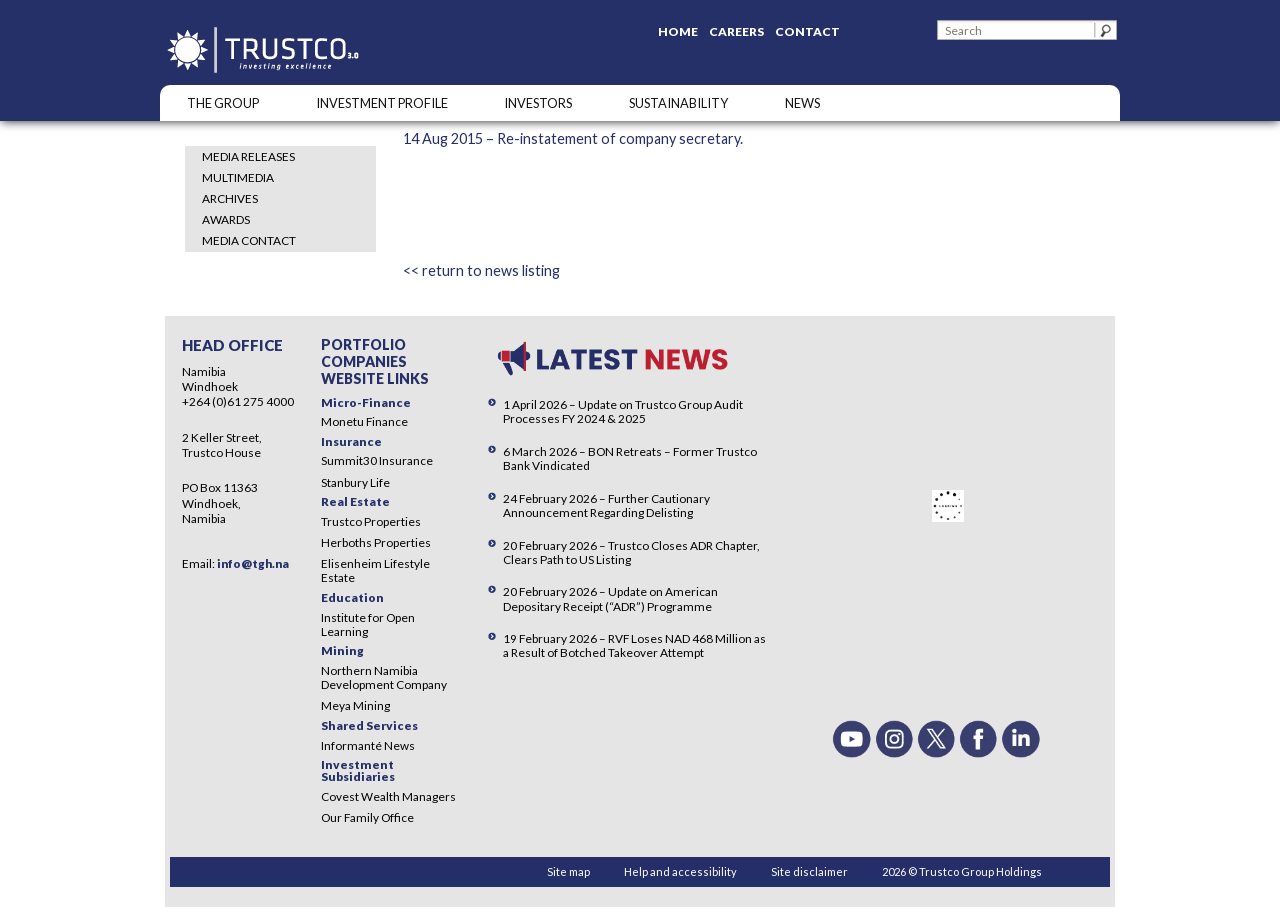 This screenshot has width=1280, height=912. I want to click on Monetu Finance, so click(364, 421).